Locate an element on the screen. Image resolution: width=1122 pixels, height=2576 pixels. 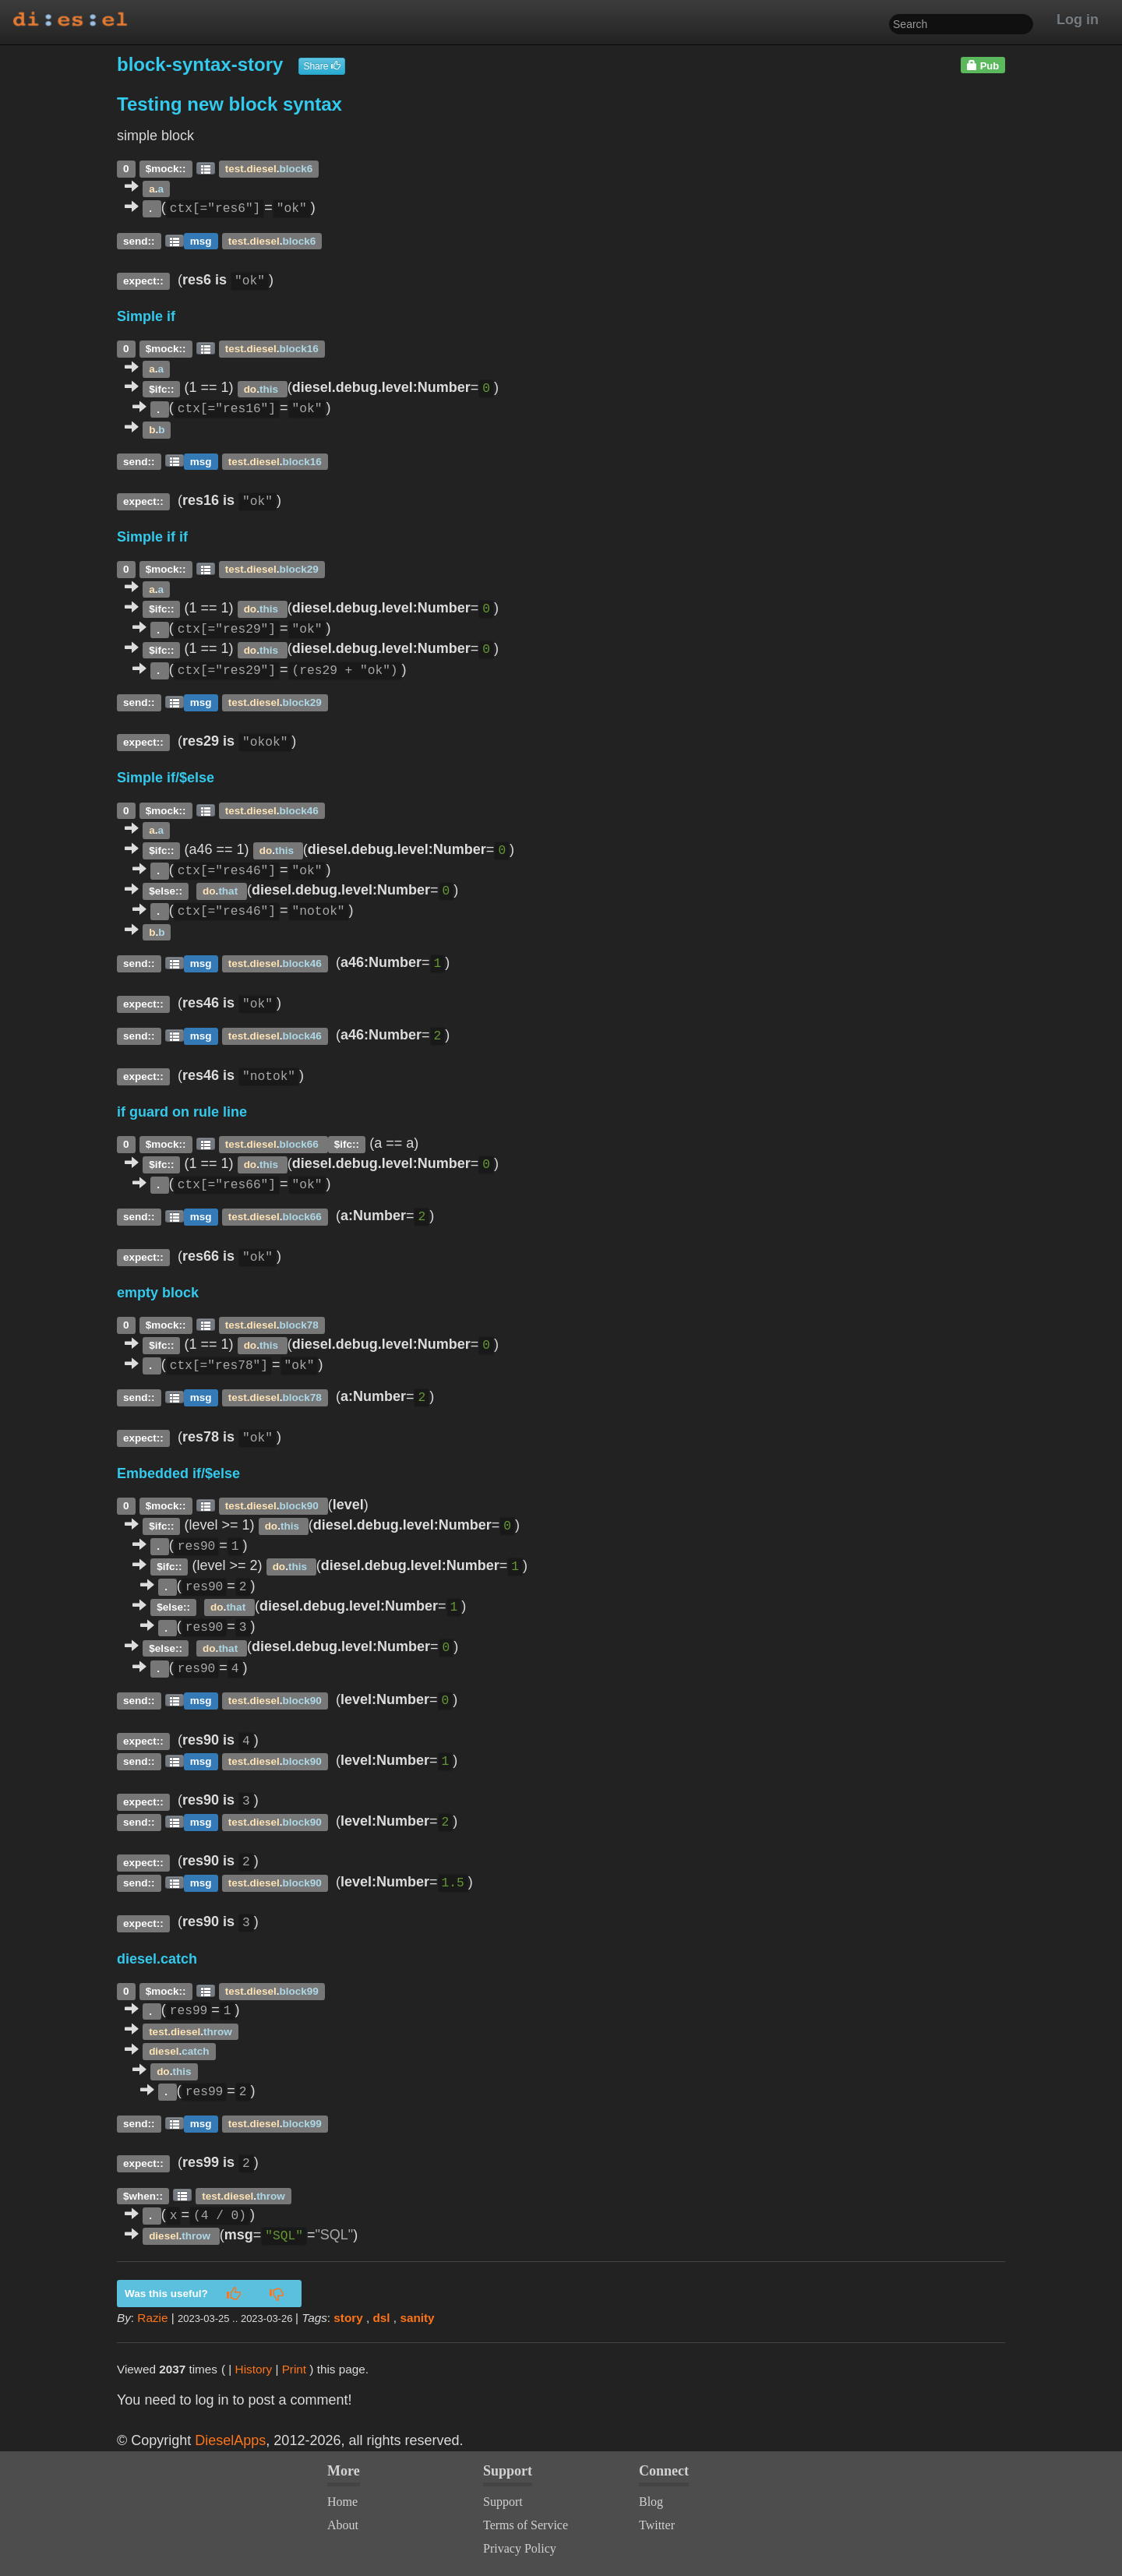
Share is located at coordinates (321, 66).